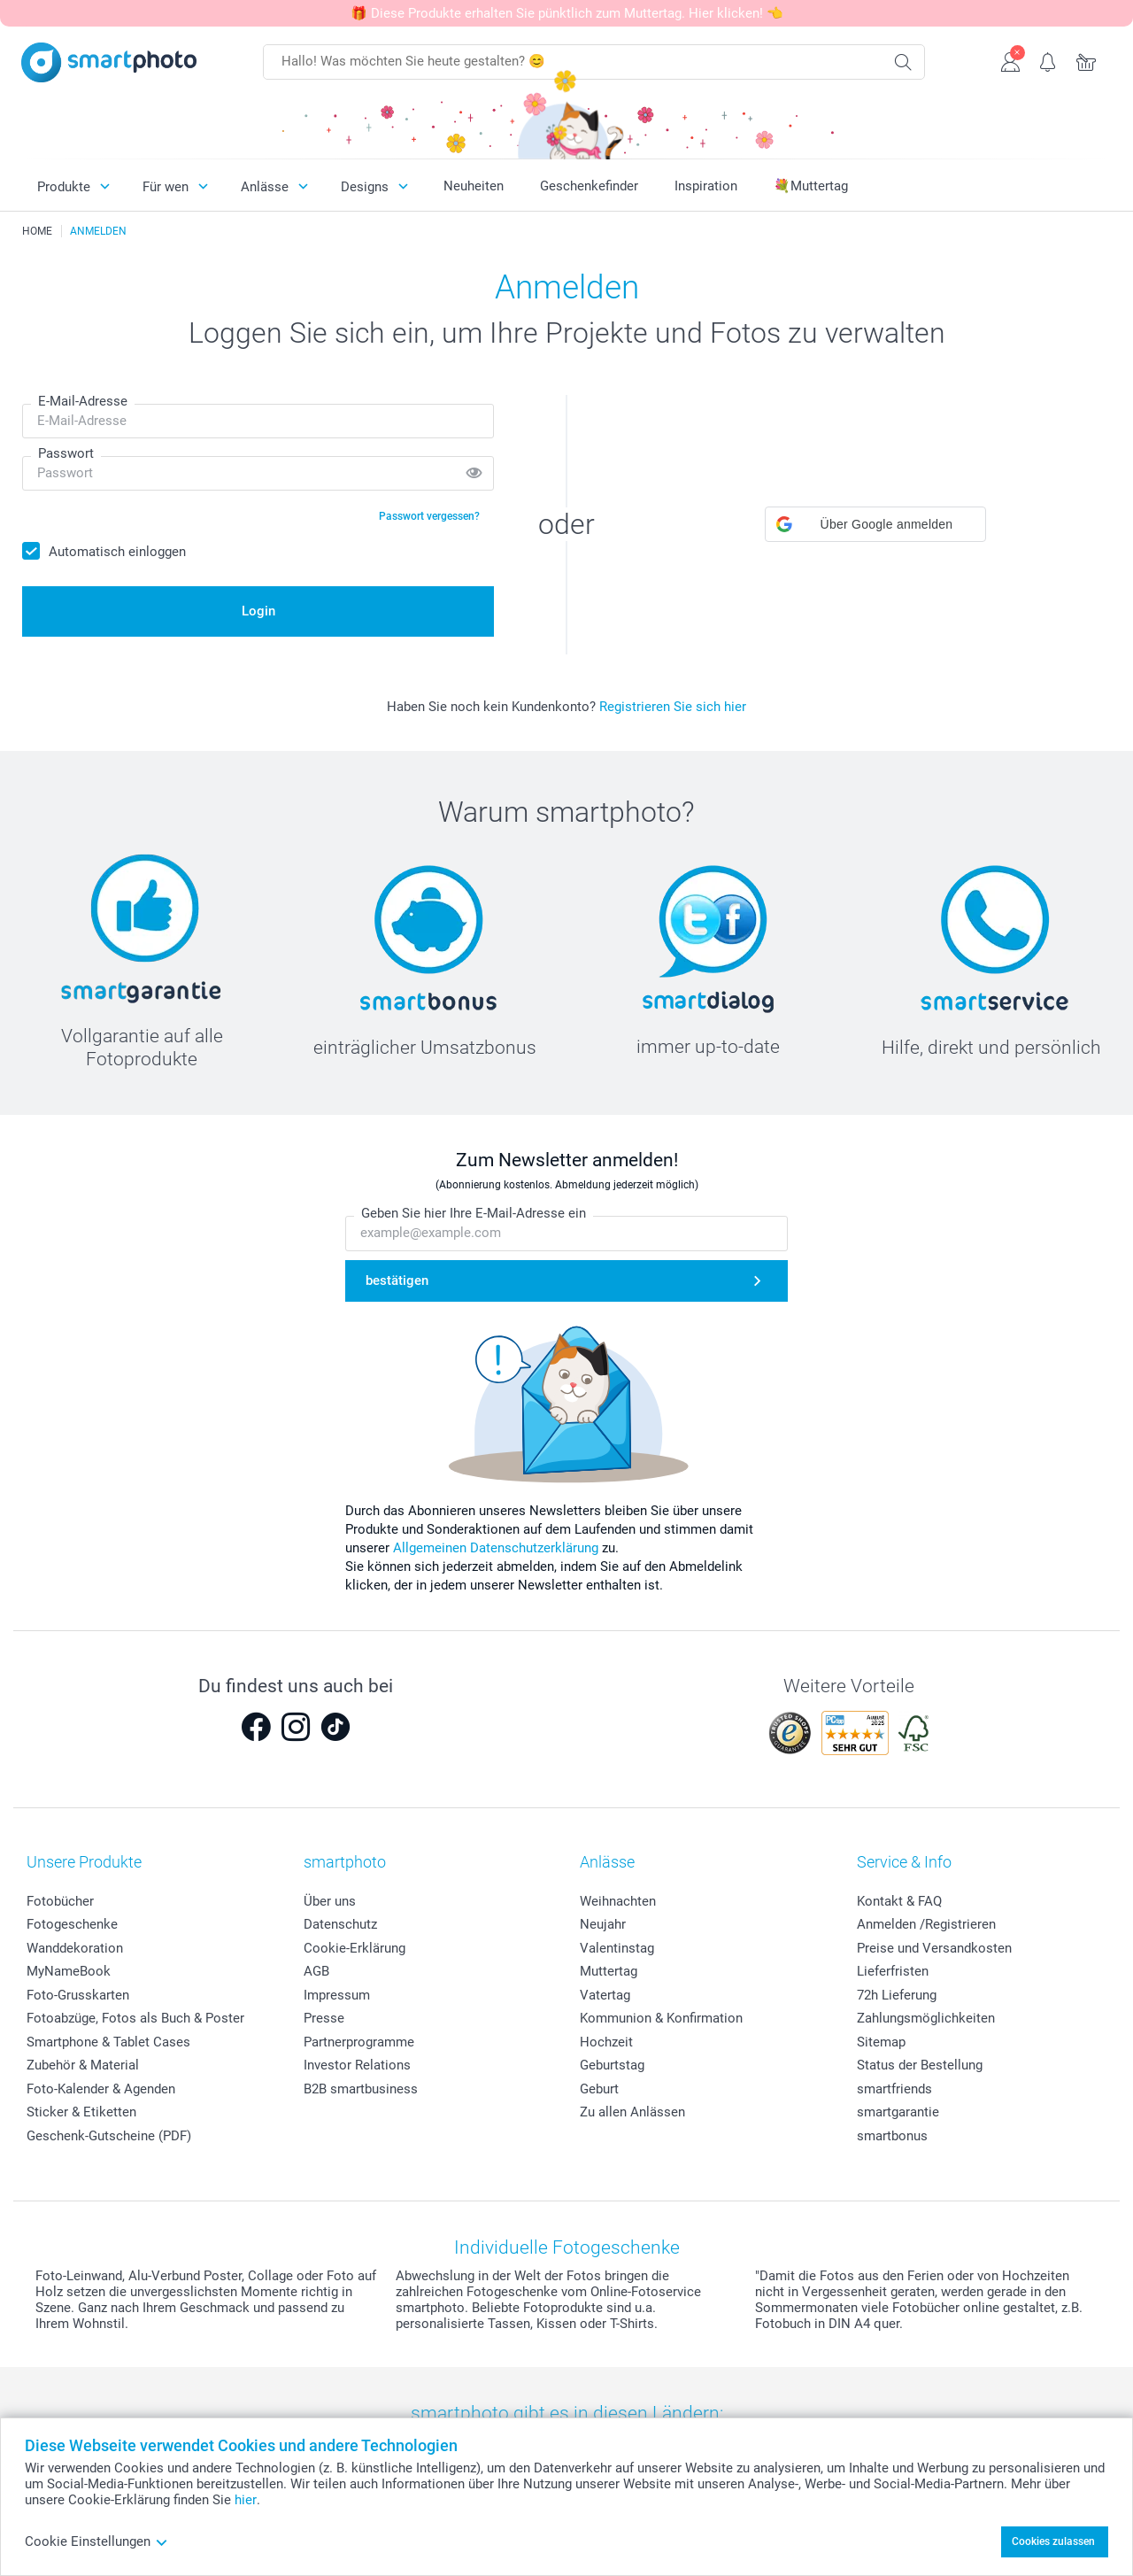 Image resolution: width=1133 pixels, height=2576 pixels. What do you see at coordinates (66, 453) in the screenshot?
I see `Passwort` at bounding box center [66, 453].